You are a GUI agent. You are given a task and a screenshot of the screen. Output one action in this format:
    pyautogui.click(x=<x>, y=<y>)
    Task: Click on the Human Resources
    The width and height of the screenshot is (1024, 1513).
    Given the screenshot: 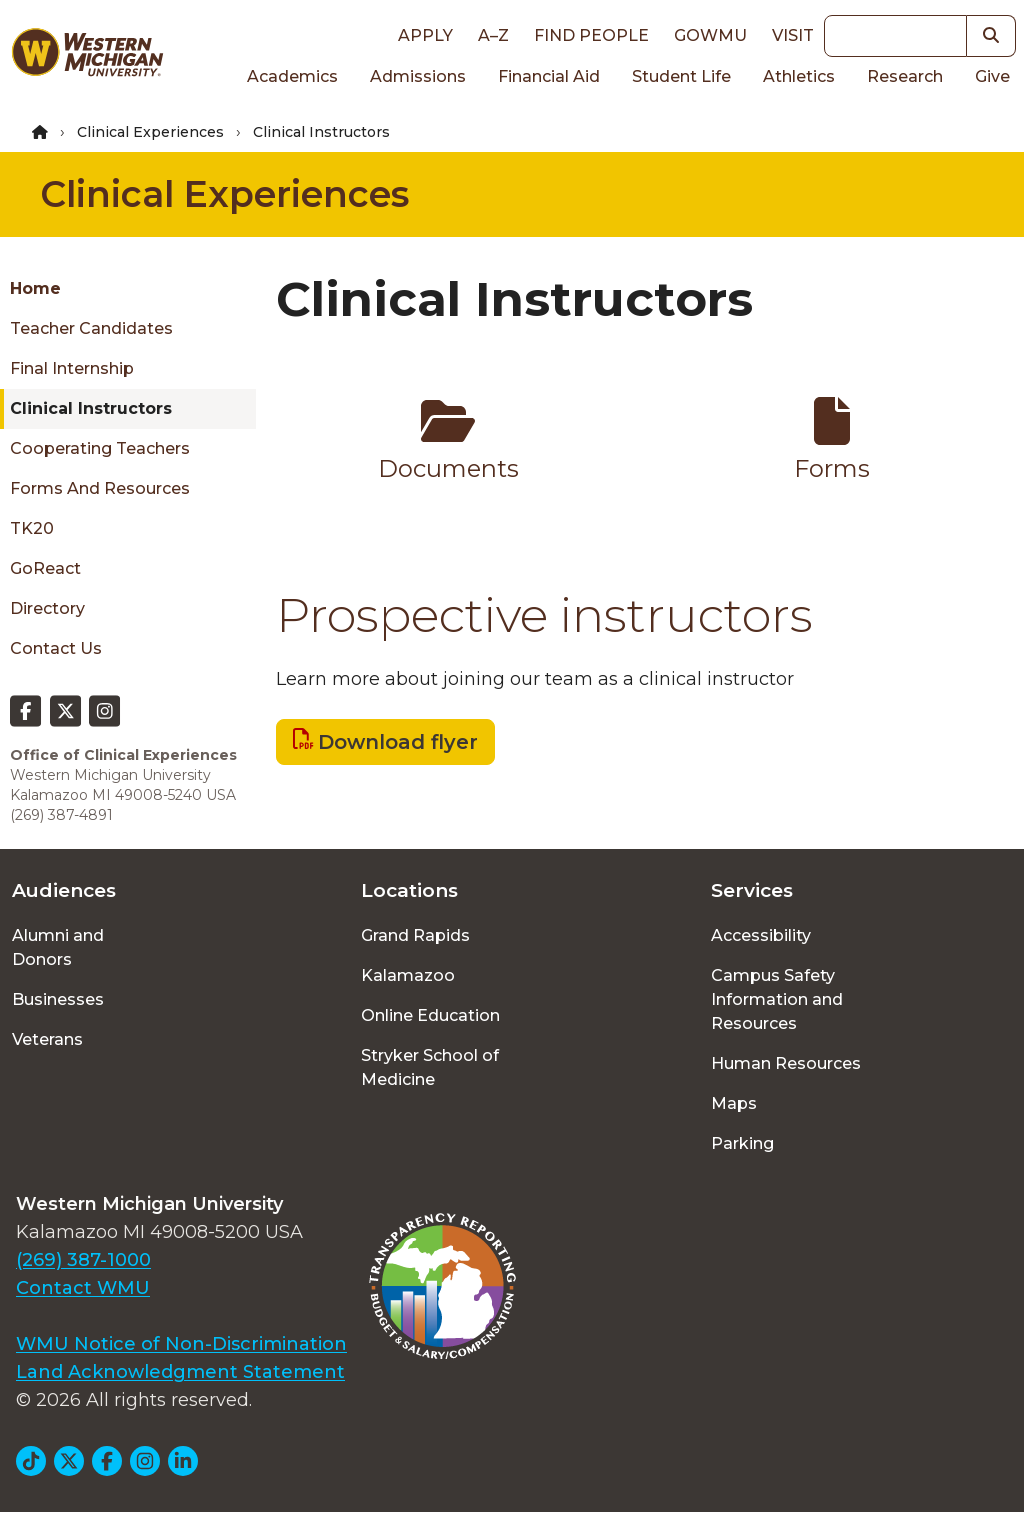 What is the action you would take?
    pyautogui.click(x=786, y=1063)
    